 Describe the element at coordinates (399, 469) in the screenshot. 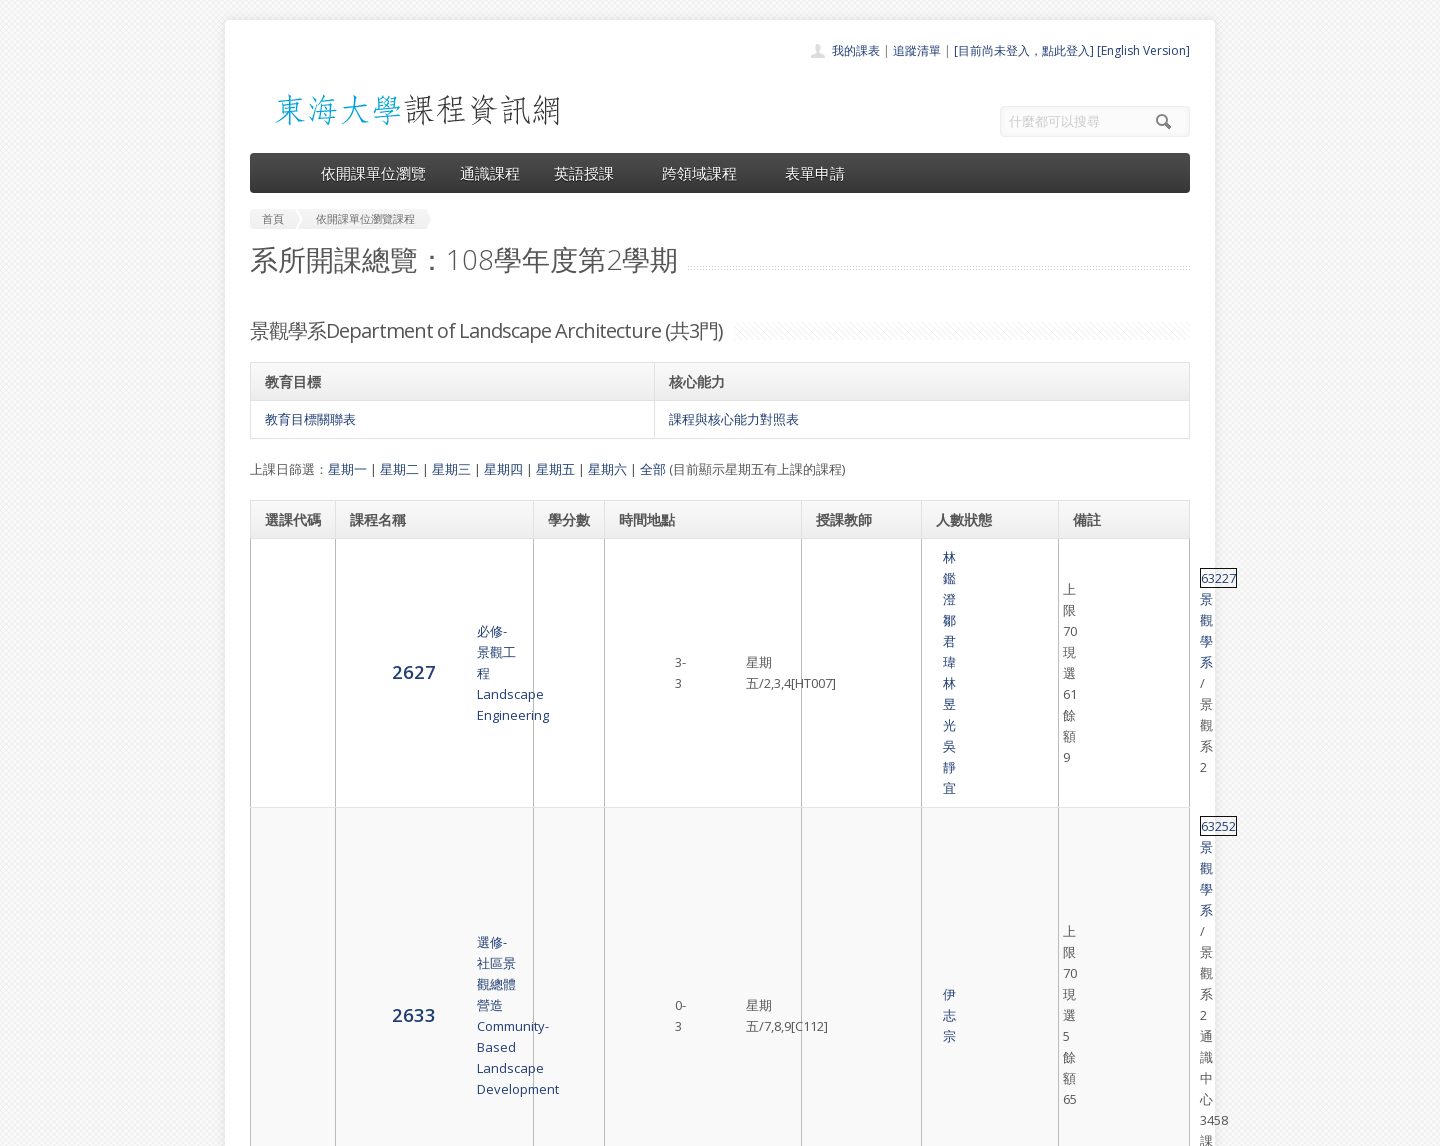

I see `星期二` at that location.